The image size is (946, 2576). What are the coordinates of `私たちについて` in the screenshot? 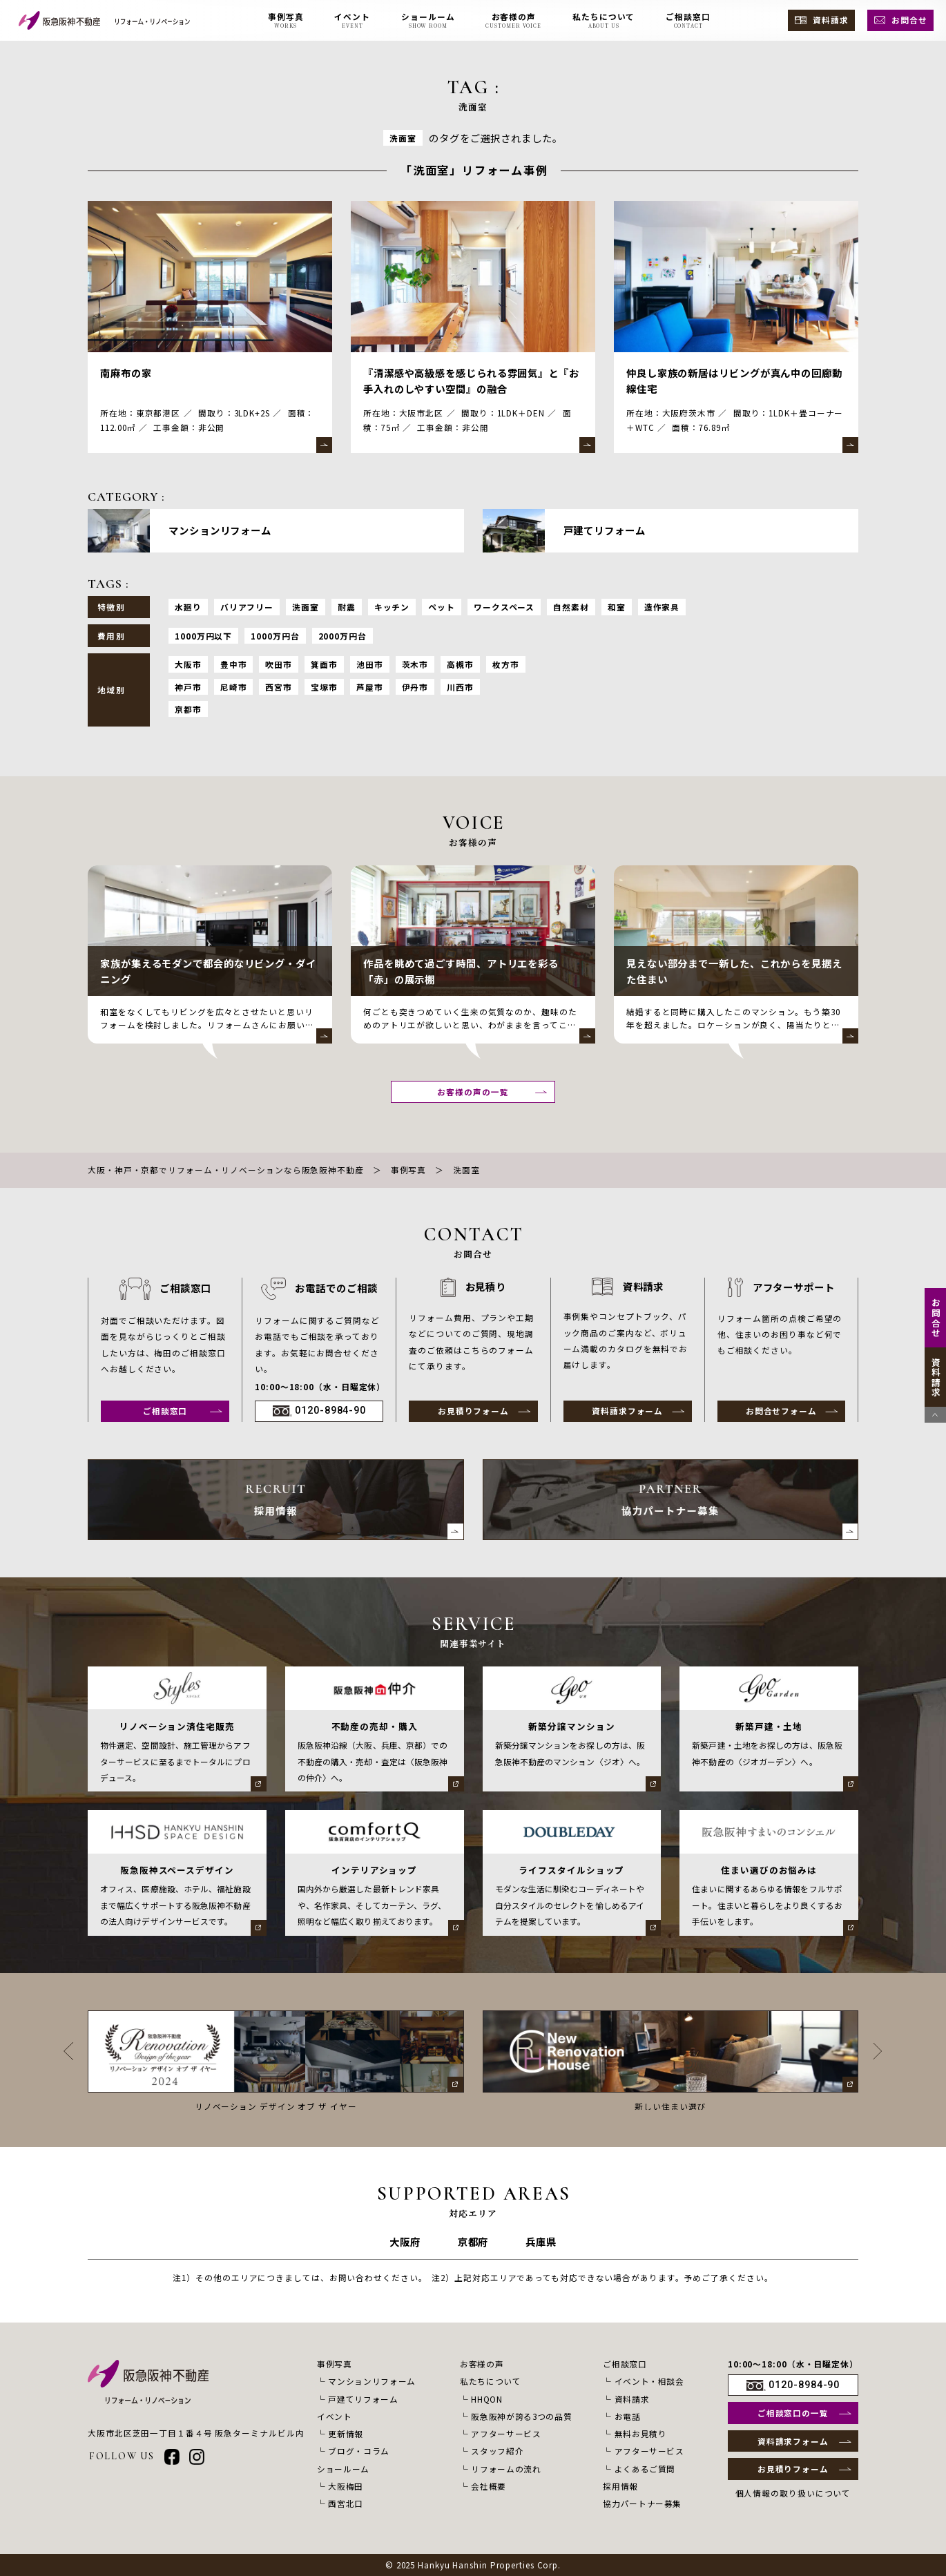 It's located at (490, 2381).